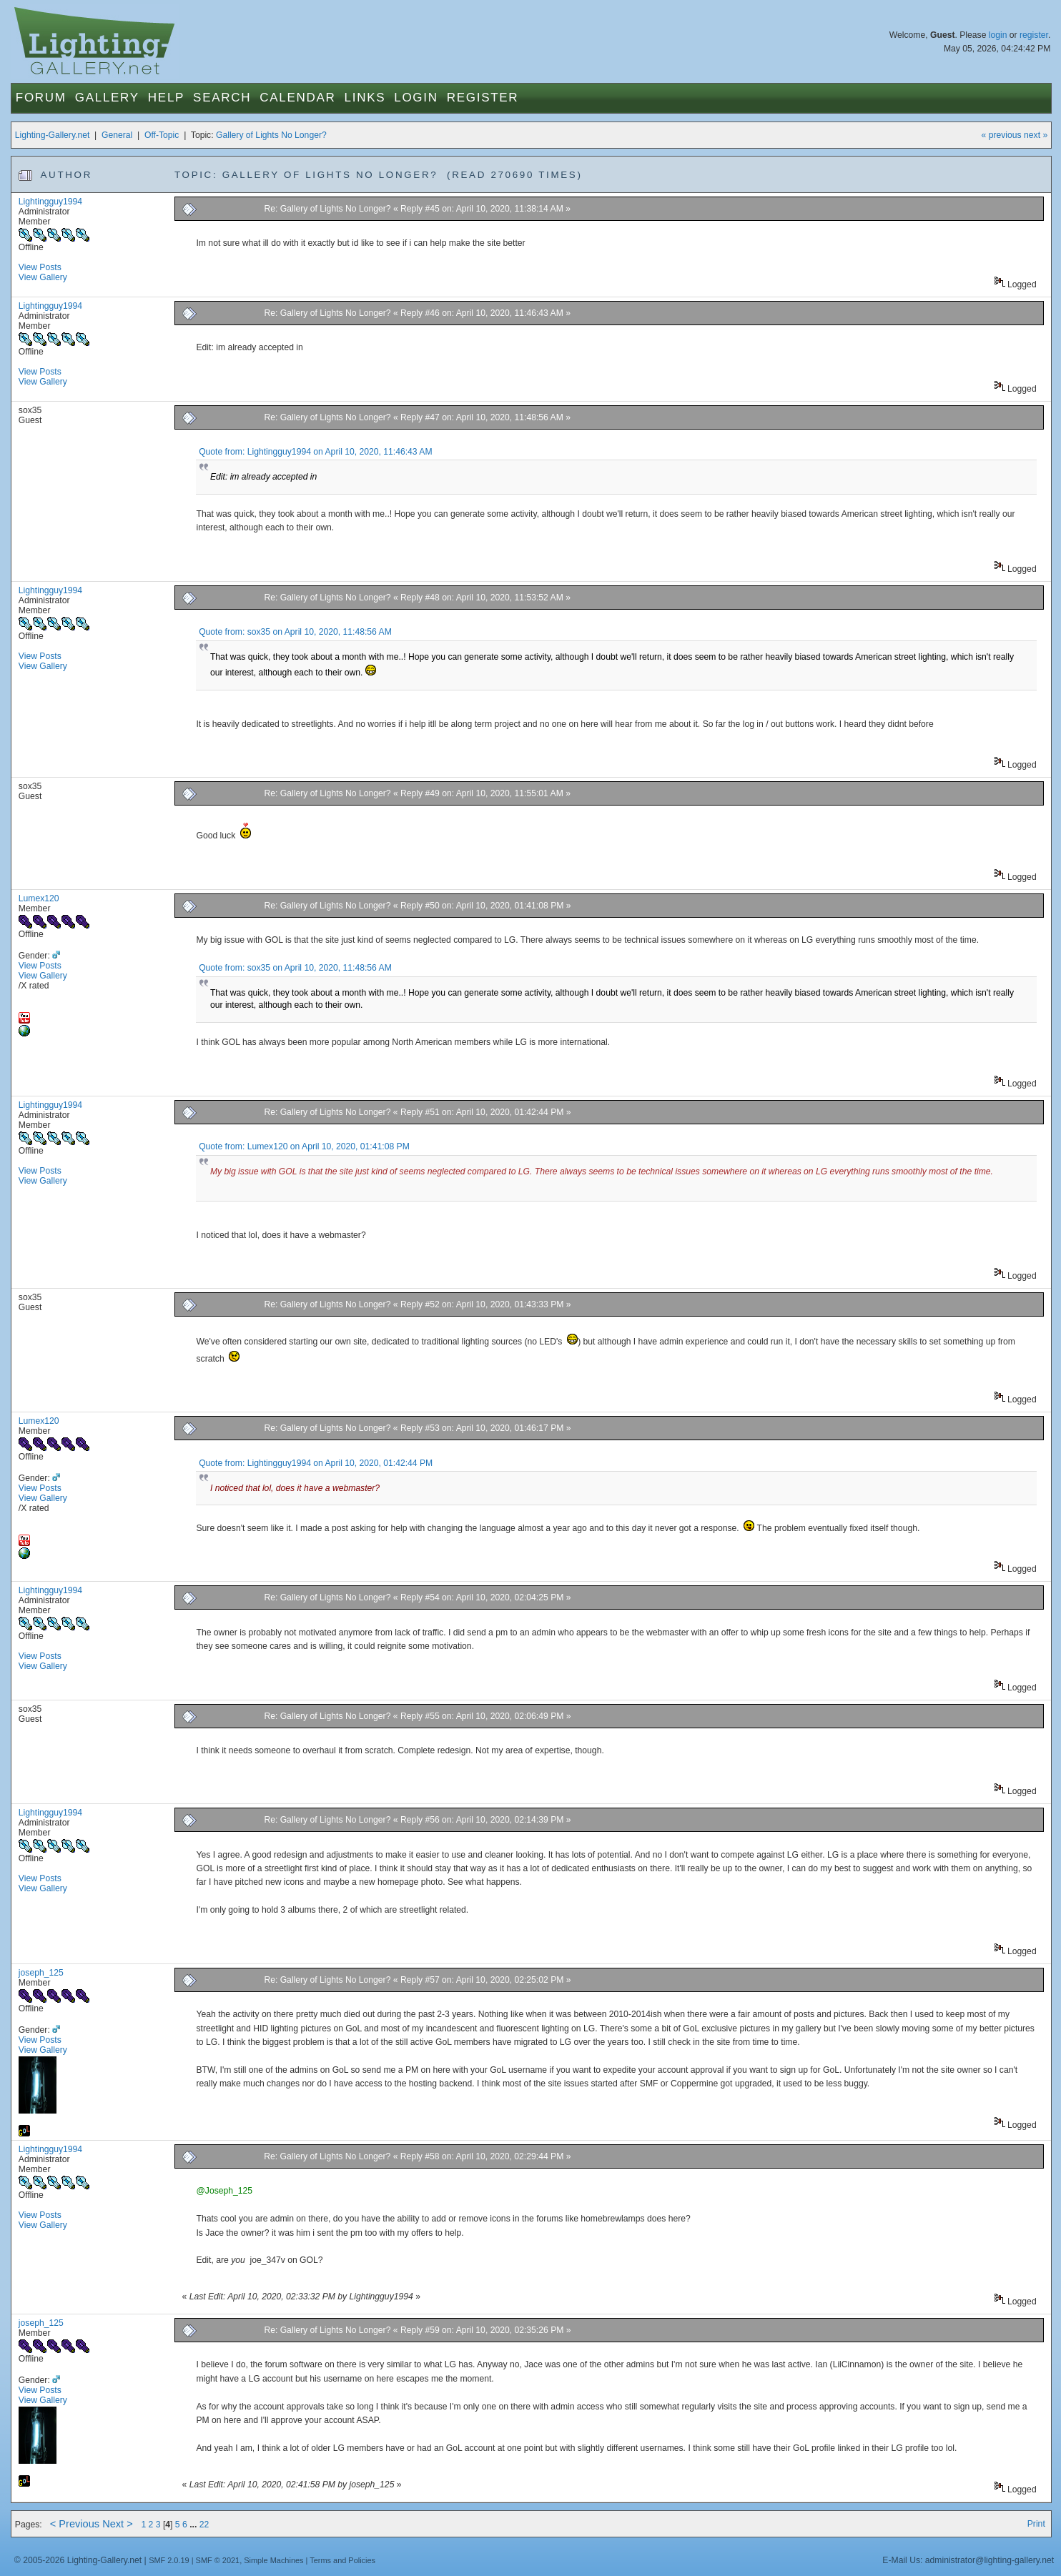  I want to click on < Previous, so click(74, 2524).